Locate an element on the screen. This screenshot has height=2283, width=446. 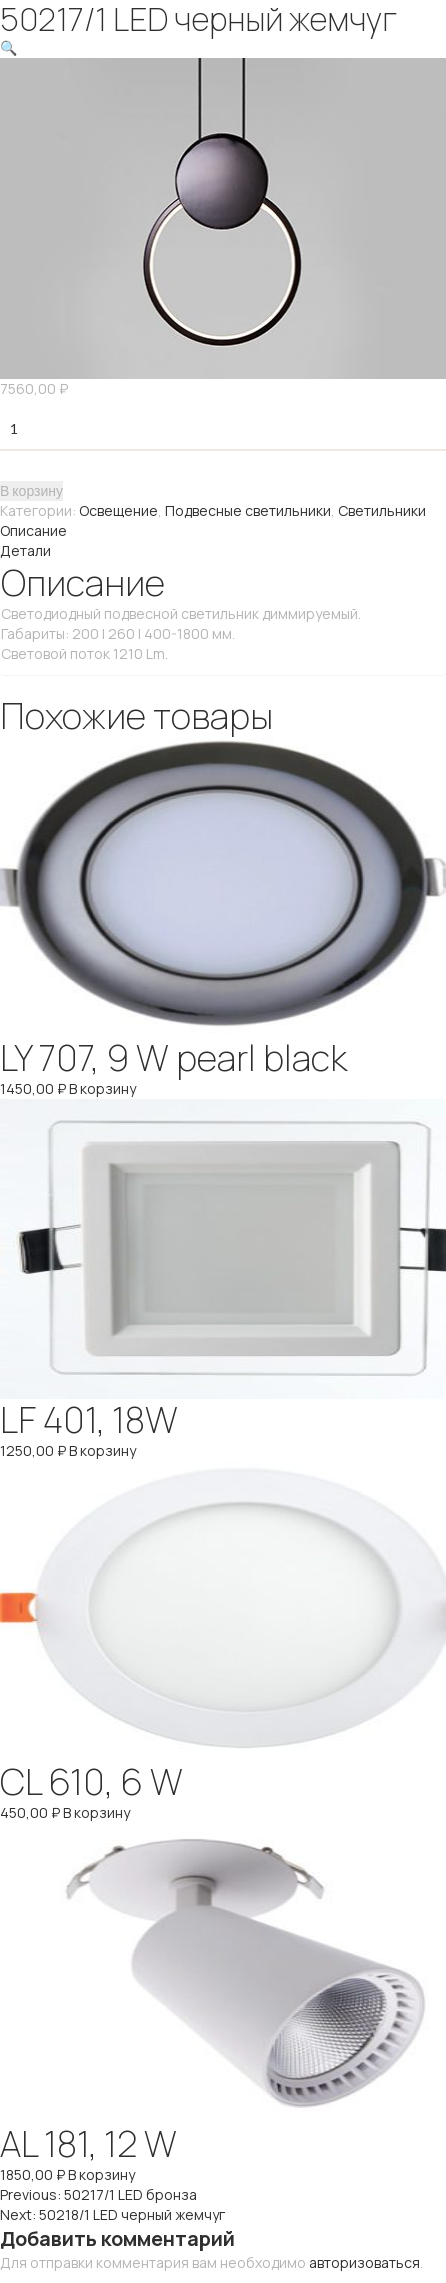
В корзину [Добавить "LY 707, 9 W pearl black" в корзину] is located at coordinates (102, 1088).